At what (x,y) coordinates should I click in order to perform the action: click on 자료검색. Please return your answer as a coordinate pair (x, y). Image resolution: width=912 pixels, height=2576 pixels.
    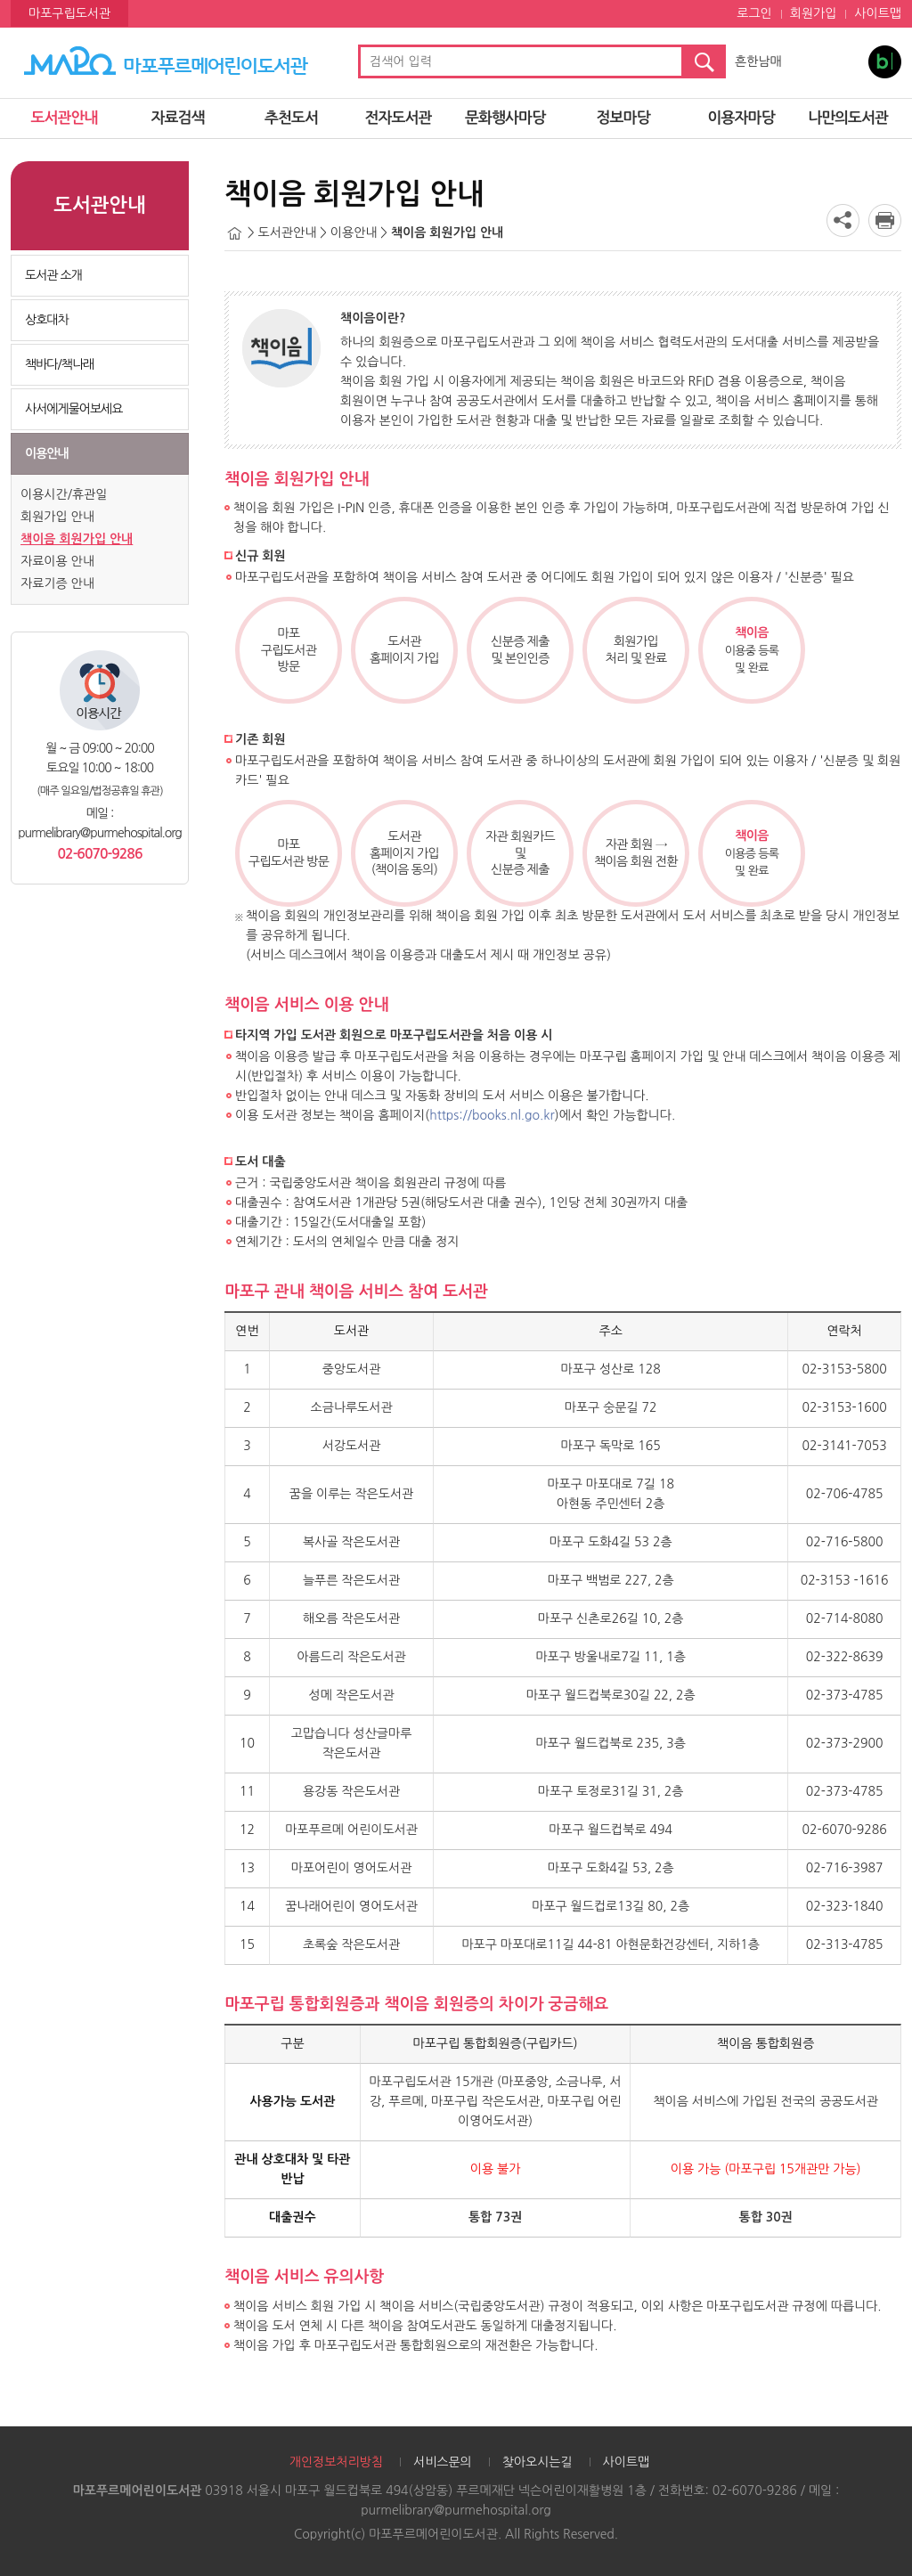
    Looking at the image, I should click on (178, 118).